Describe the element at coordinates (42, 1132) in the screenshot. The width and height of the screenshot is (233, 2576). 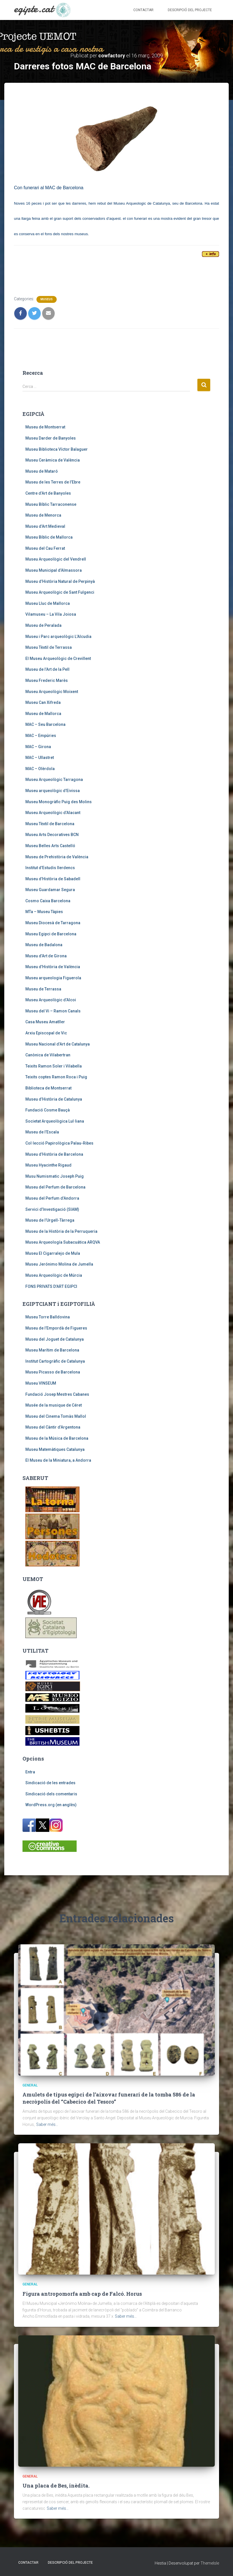
I see `Museu de l’Escala` at that location.